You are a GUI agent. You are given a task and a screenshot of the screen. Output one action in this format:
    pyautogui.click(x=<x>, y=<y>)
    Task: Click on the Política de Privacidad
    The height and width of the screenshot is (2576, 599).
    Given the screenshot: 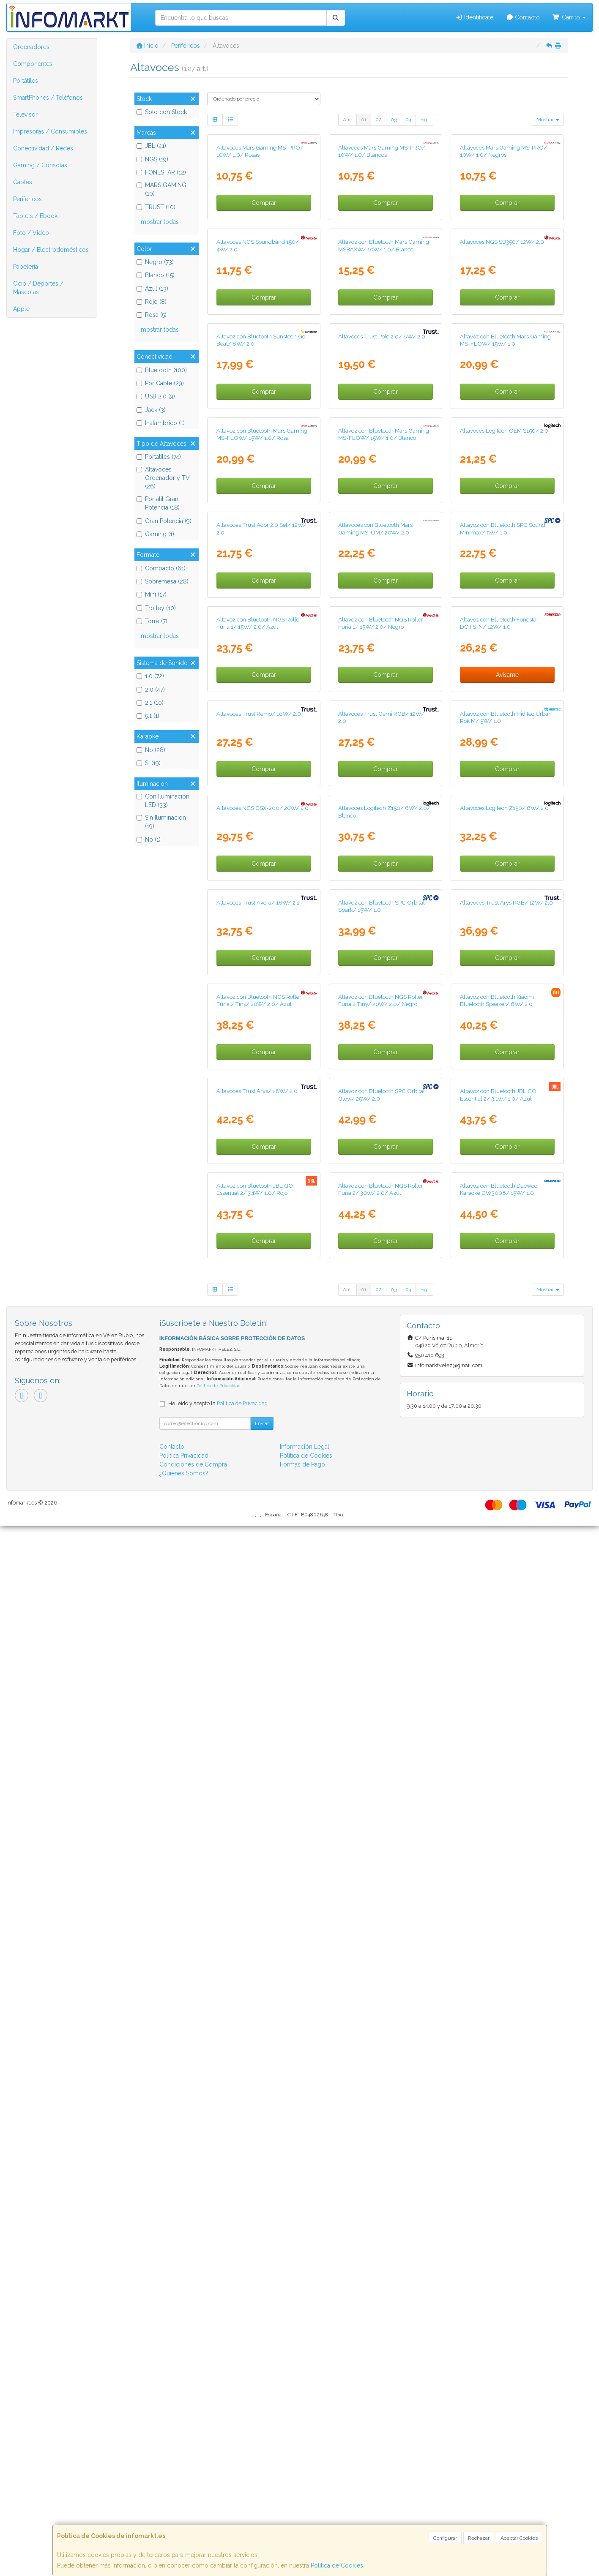 What is the action you would take?
    pyautogui.click(x=219, y=2436)
    